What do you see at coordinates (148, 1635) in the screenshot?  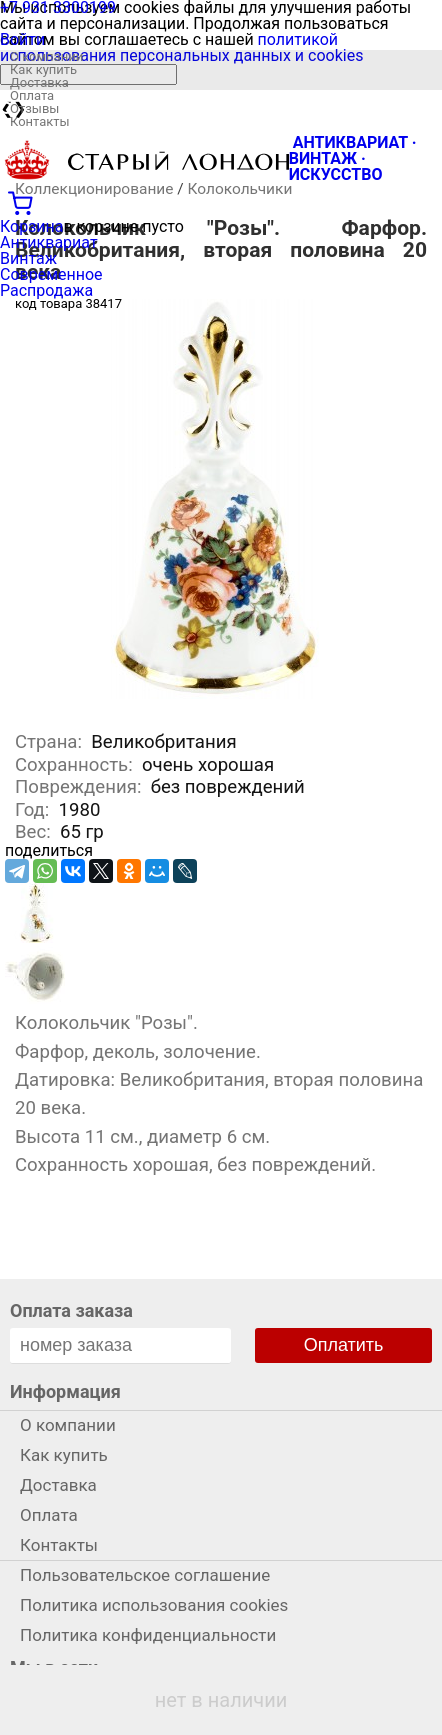 I see `Политика конфиденциальности` at bounding box center [148, 1635].